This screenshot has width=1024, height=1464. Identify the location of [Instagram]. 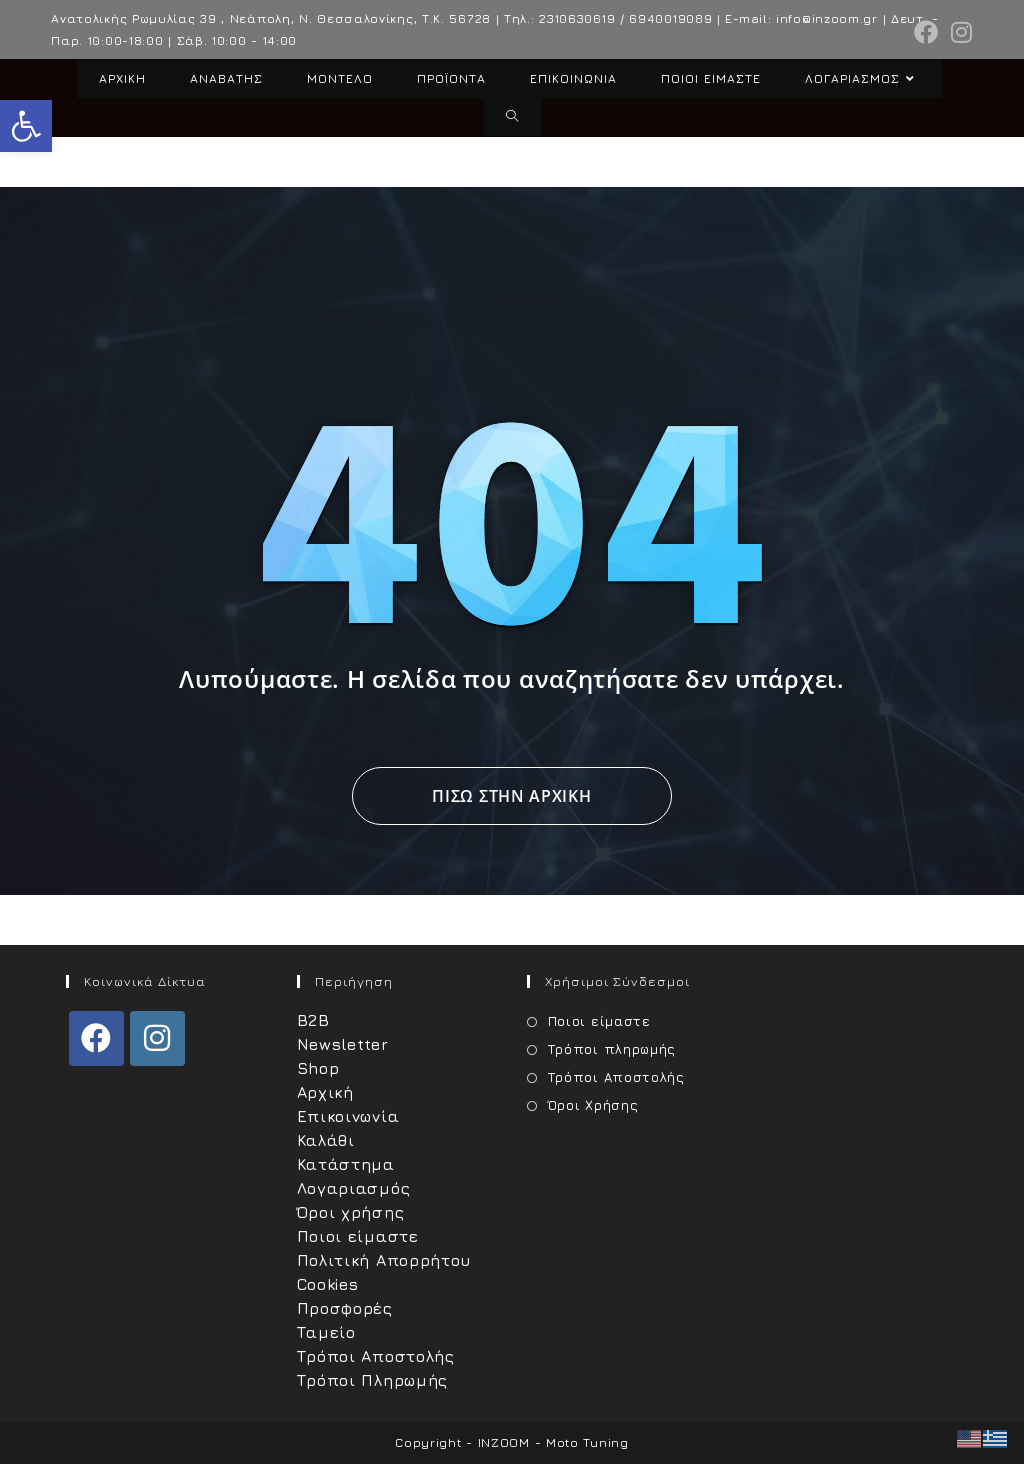
(157, 1038).